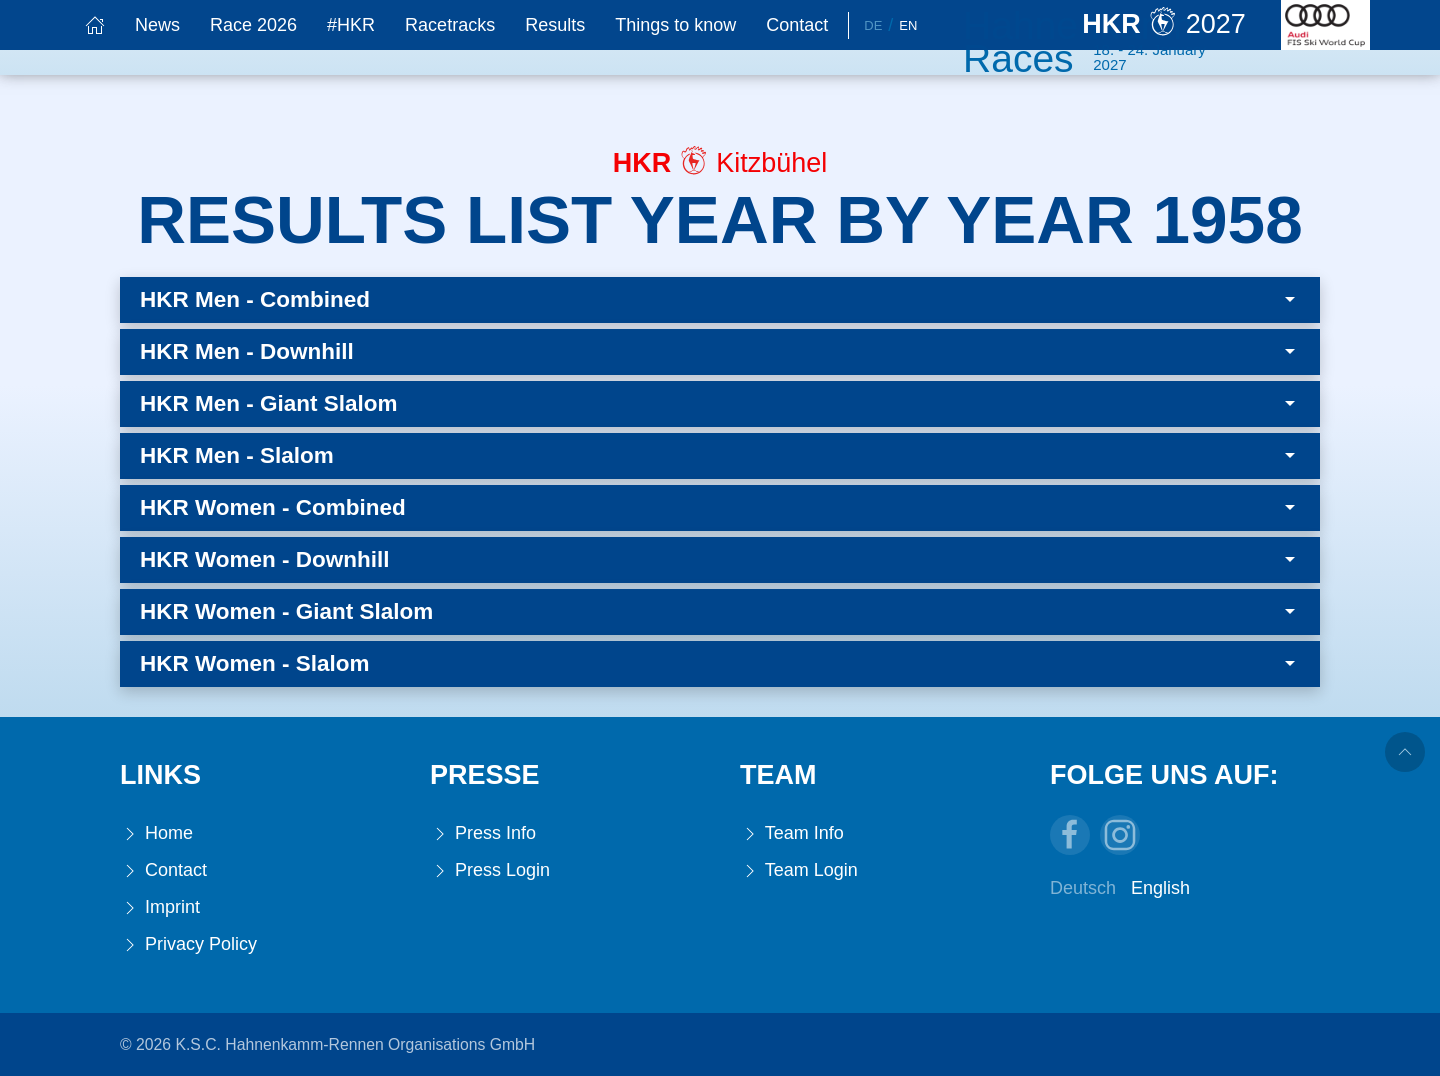 The image size is (1440, 1076). I want to click on Race 2026, so click(253, 25).